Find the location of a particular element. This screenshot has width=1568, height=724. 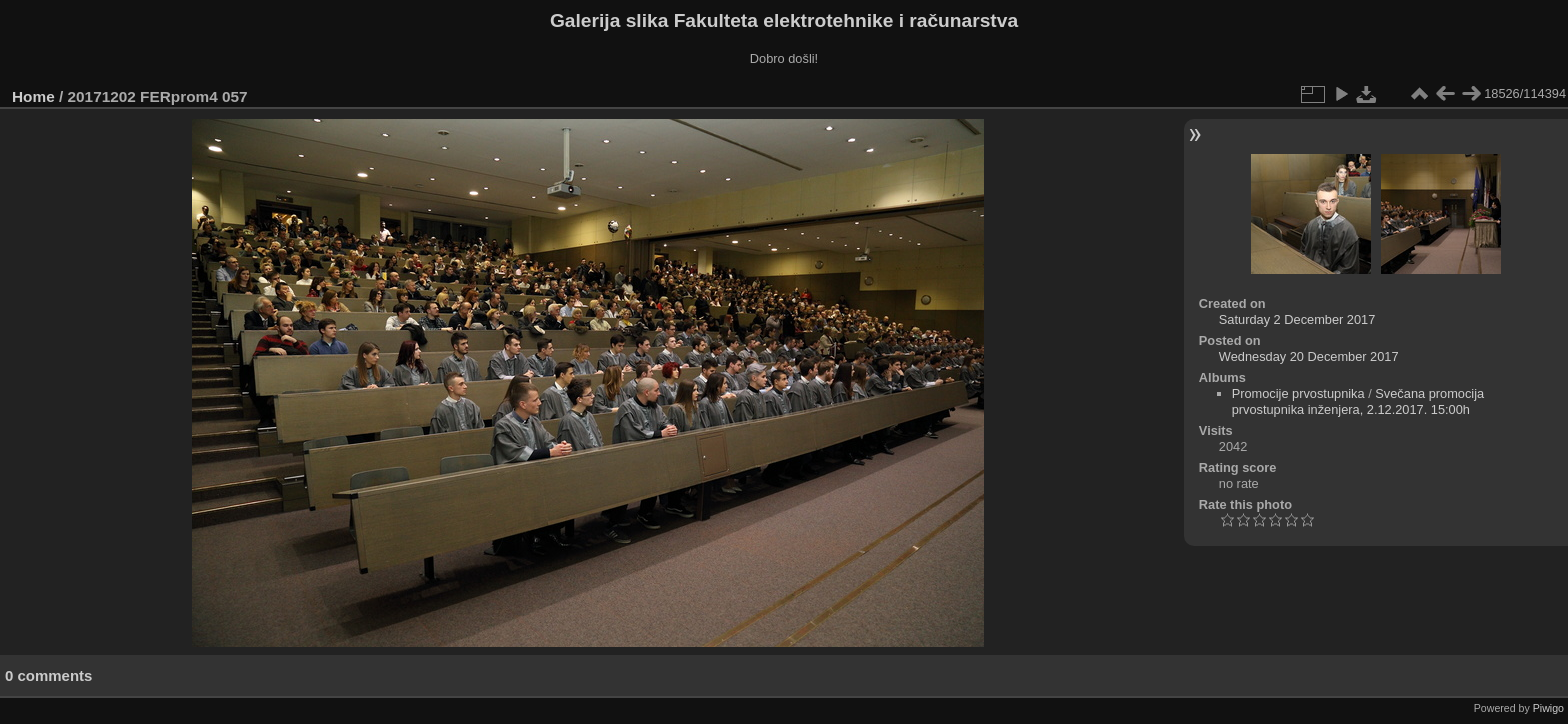

Promocije prvostupnika is located at coordinates (1298, 393).